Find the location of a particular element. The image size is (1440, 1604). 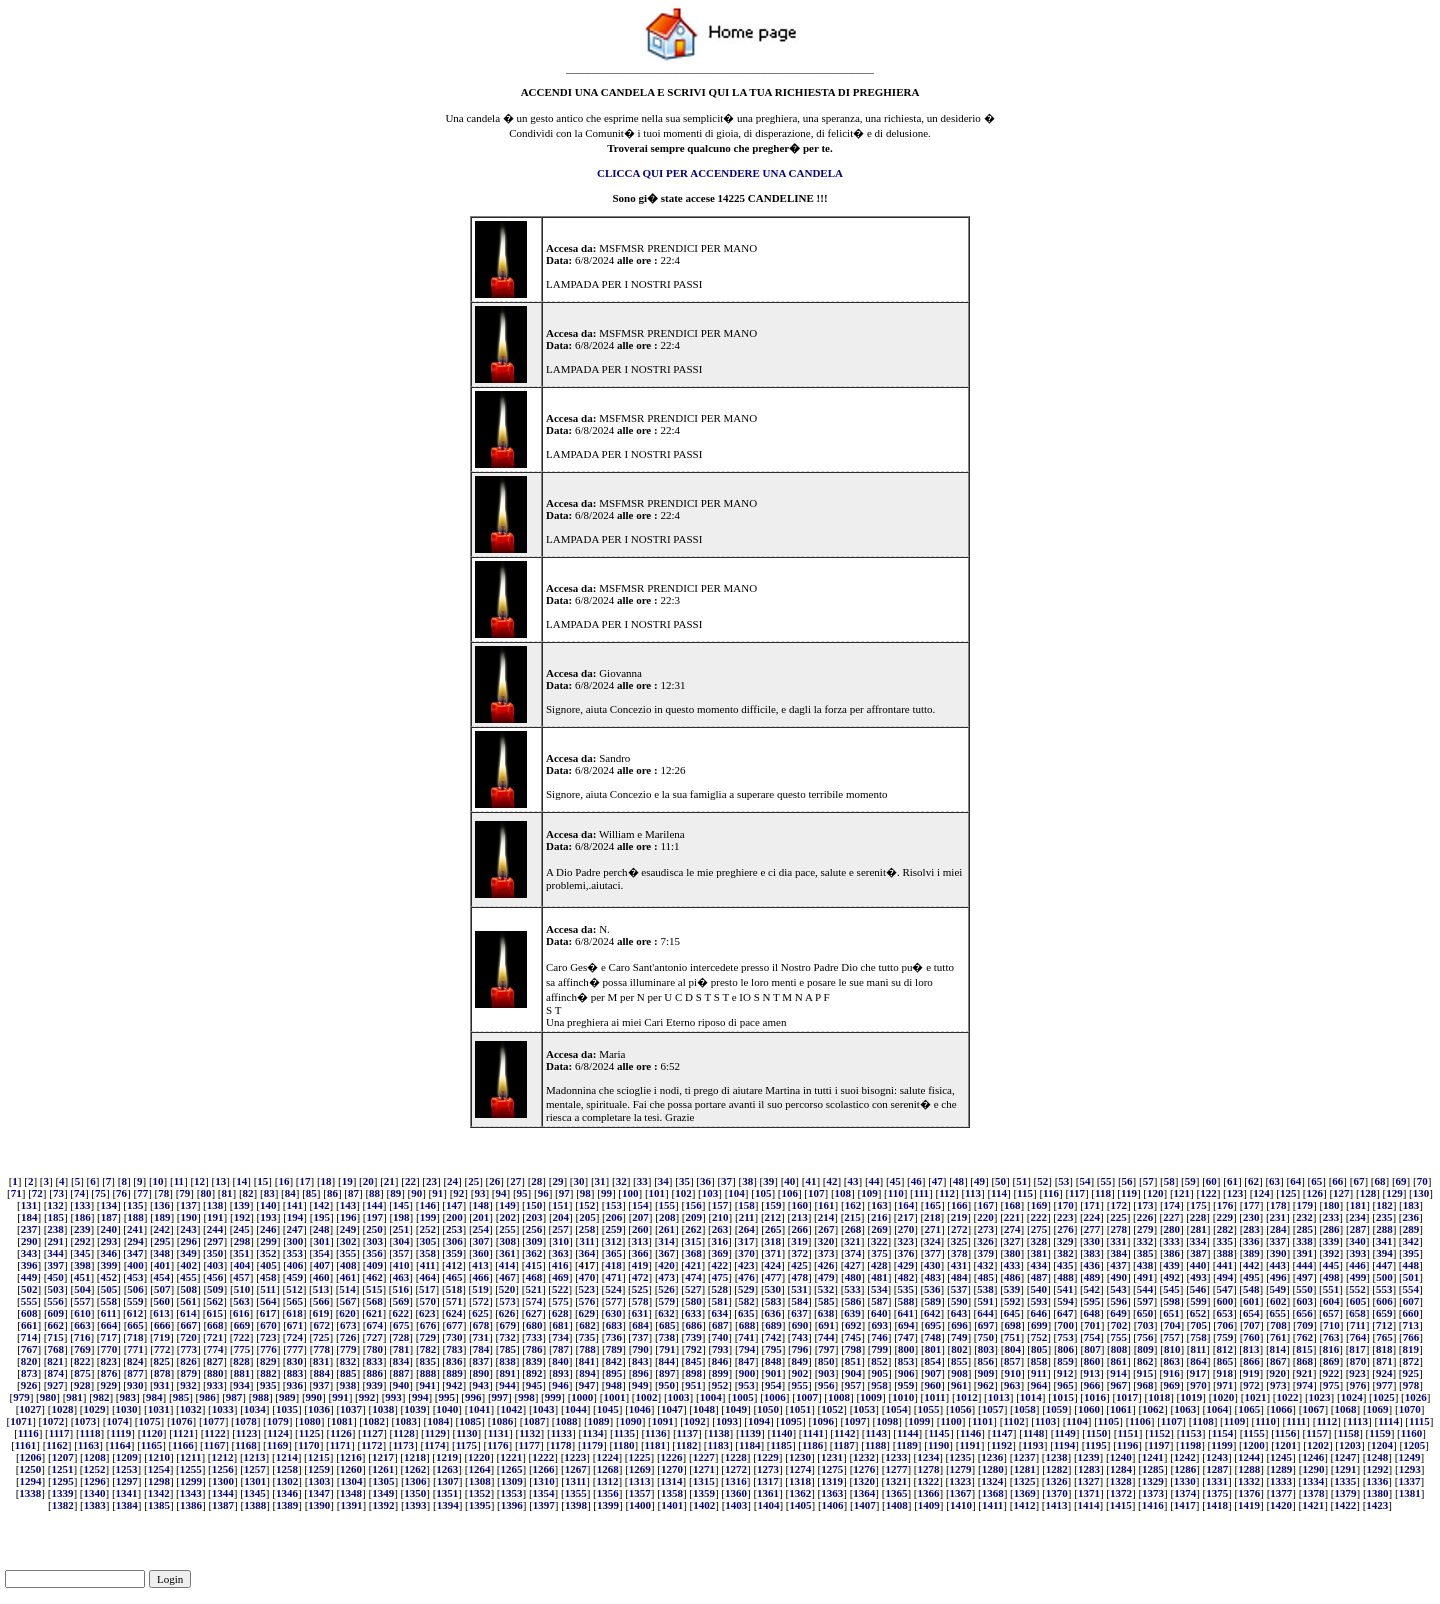

53 is located at coordinates (1063, 1181).